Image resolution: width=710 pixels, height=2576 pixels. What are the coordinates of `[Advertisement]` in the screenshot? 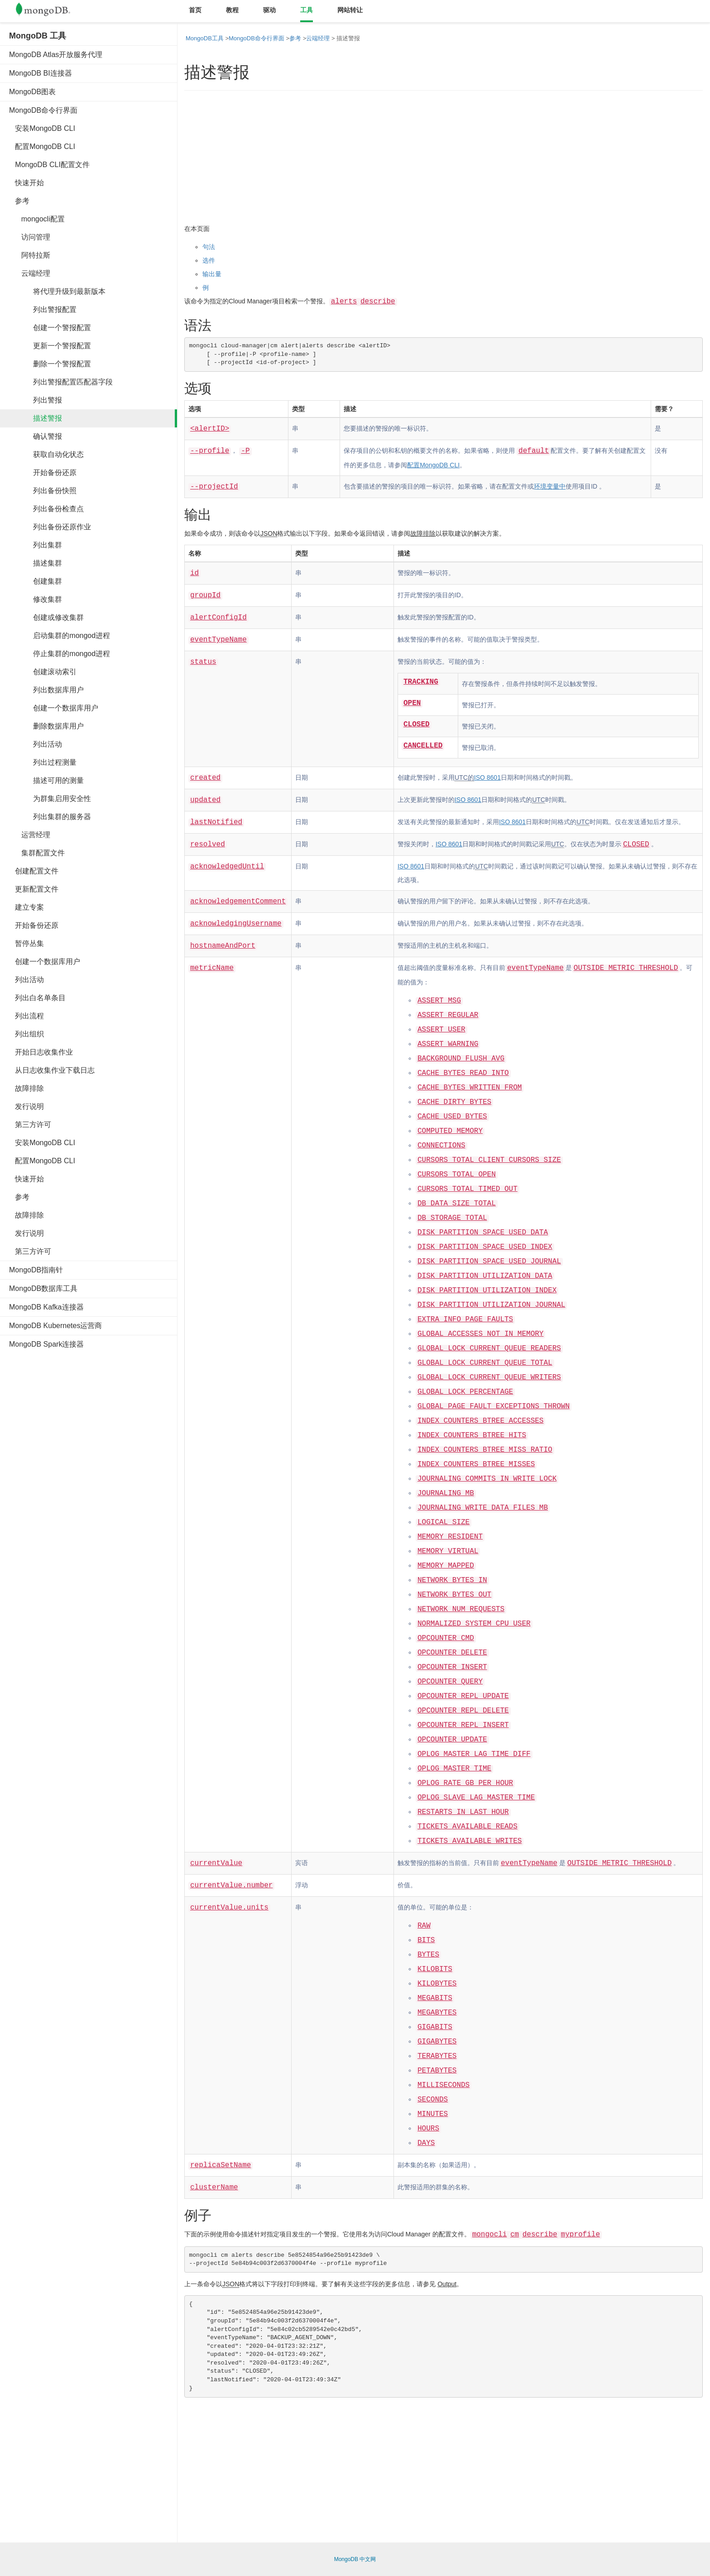 It's located at (77, 1494).